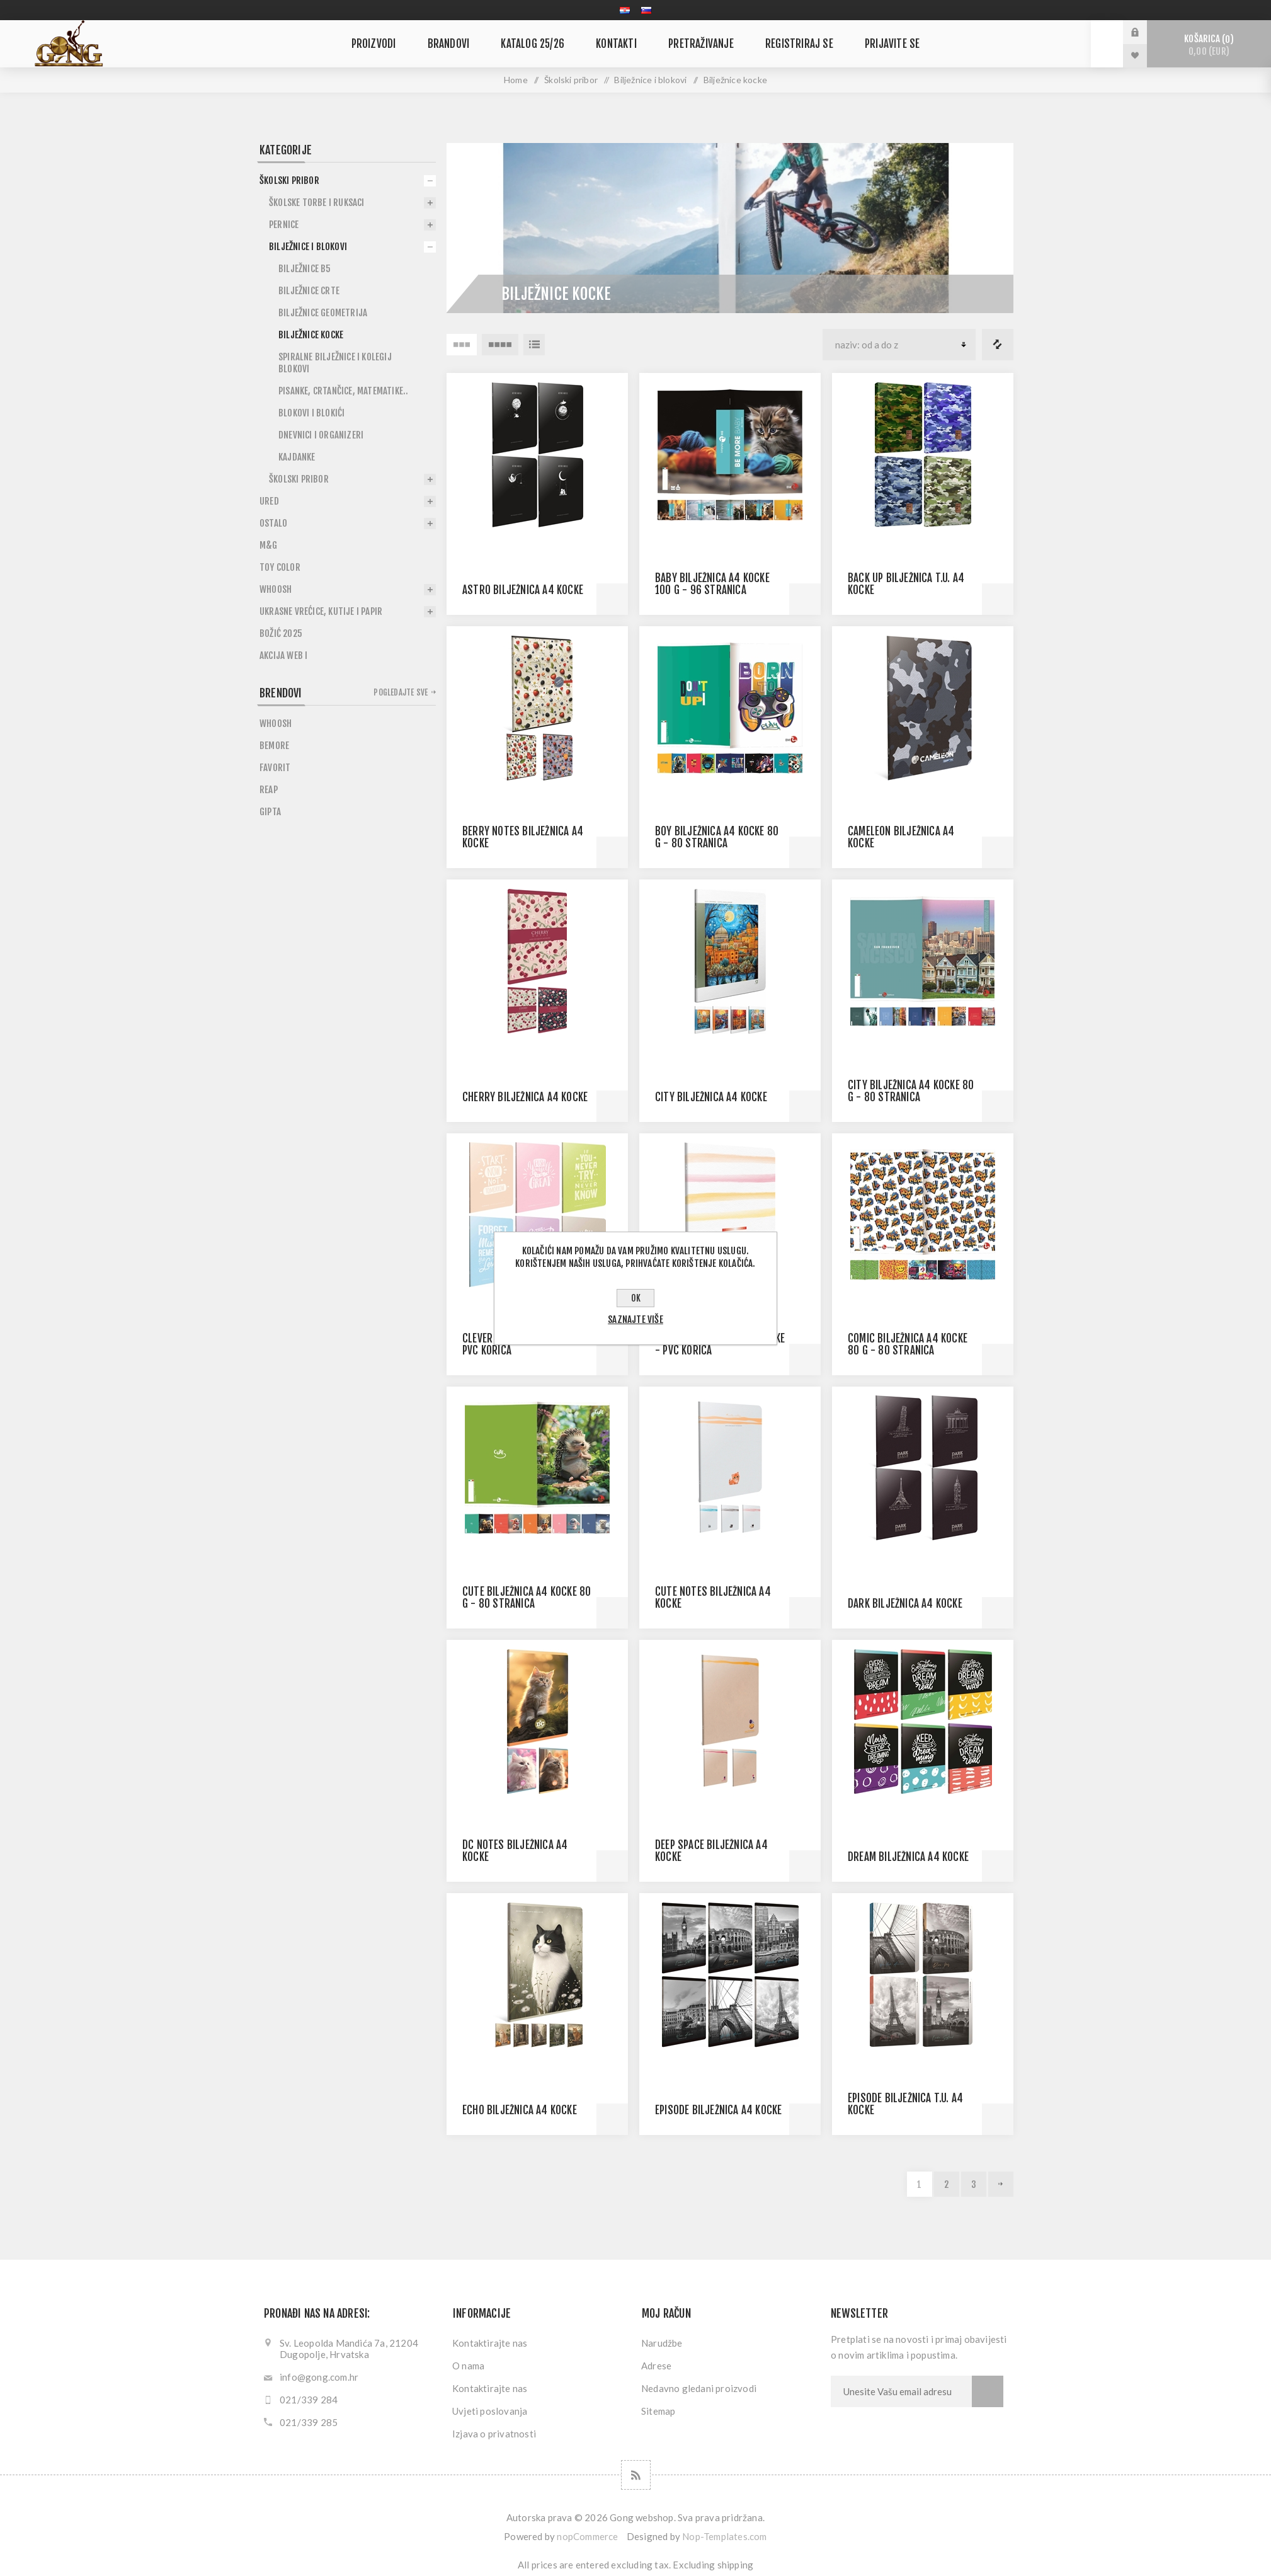  I want to click on Narudžbe, so click(662, 2343).